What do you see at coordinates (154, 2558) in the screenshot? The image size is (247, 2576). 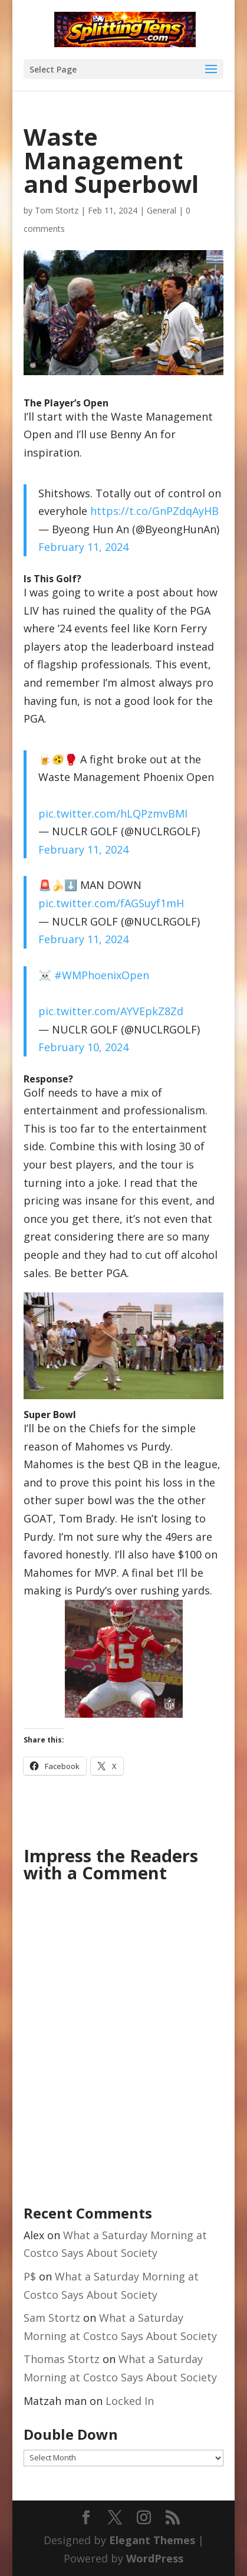 I see `WordPress` at bounding box center [154, 2558].